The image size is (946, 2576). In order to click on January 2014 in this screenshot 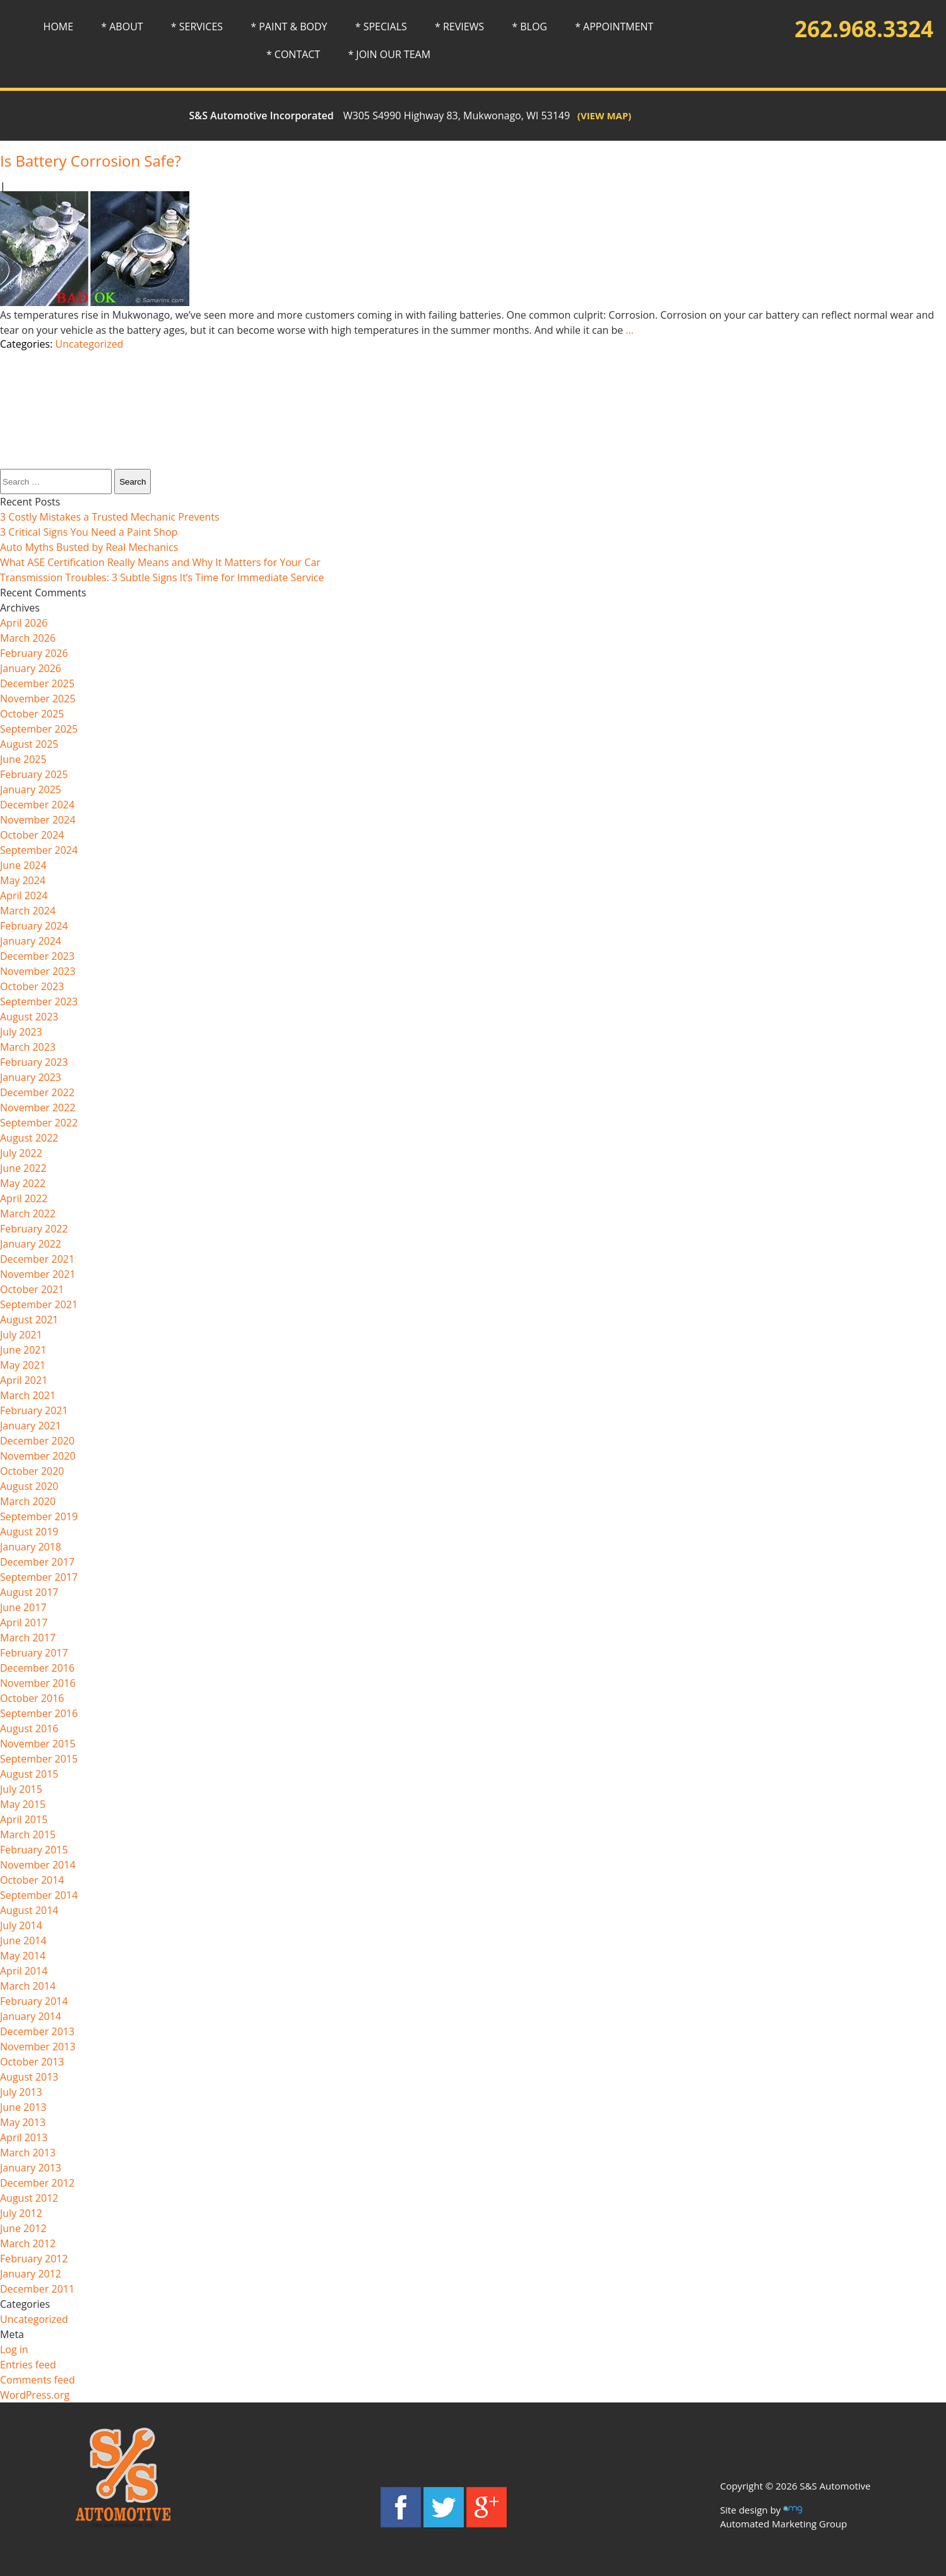, I will do `click(30, 2016)`.